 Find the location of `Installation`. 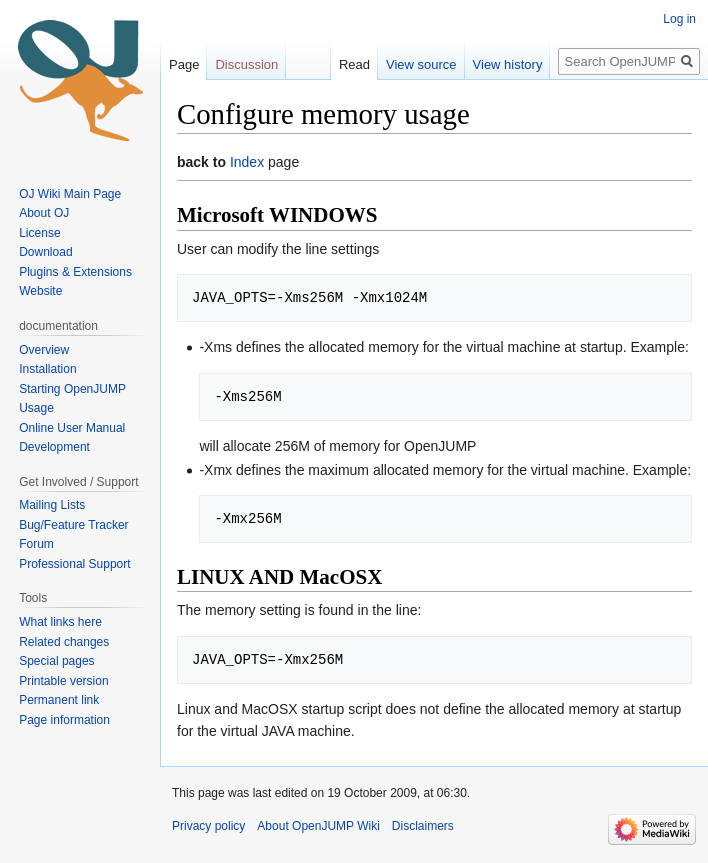

Installation is located at coordinates (47, 369).